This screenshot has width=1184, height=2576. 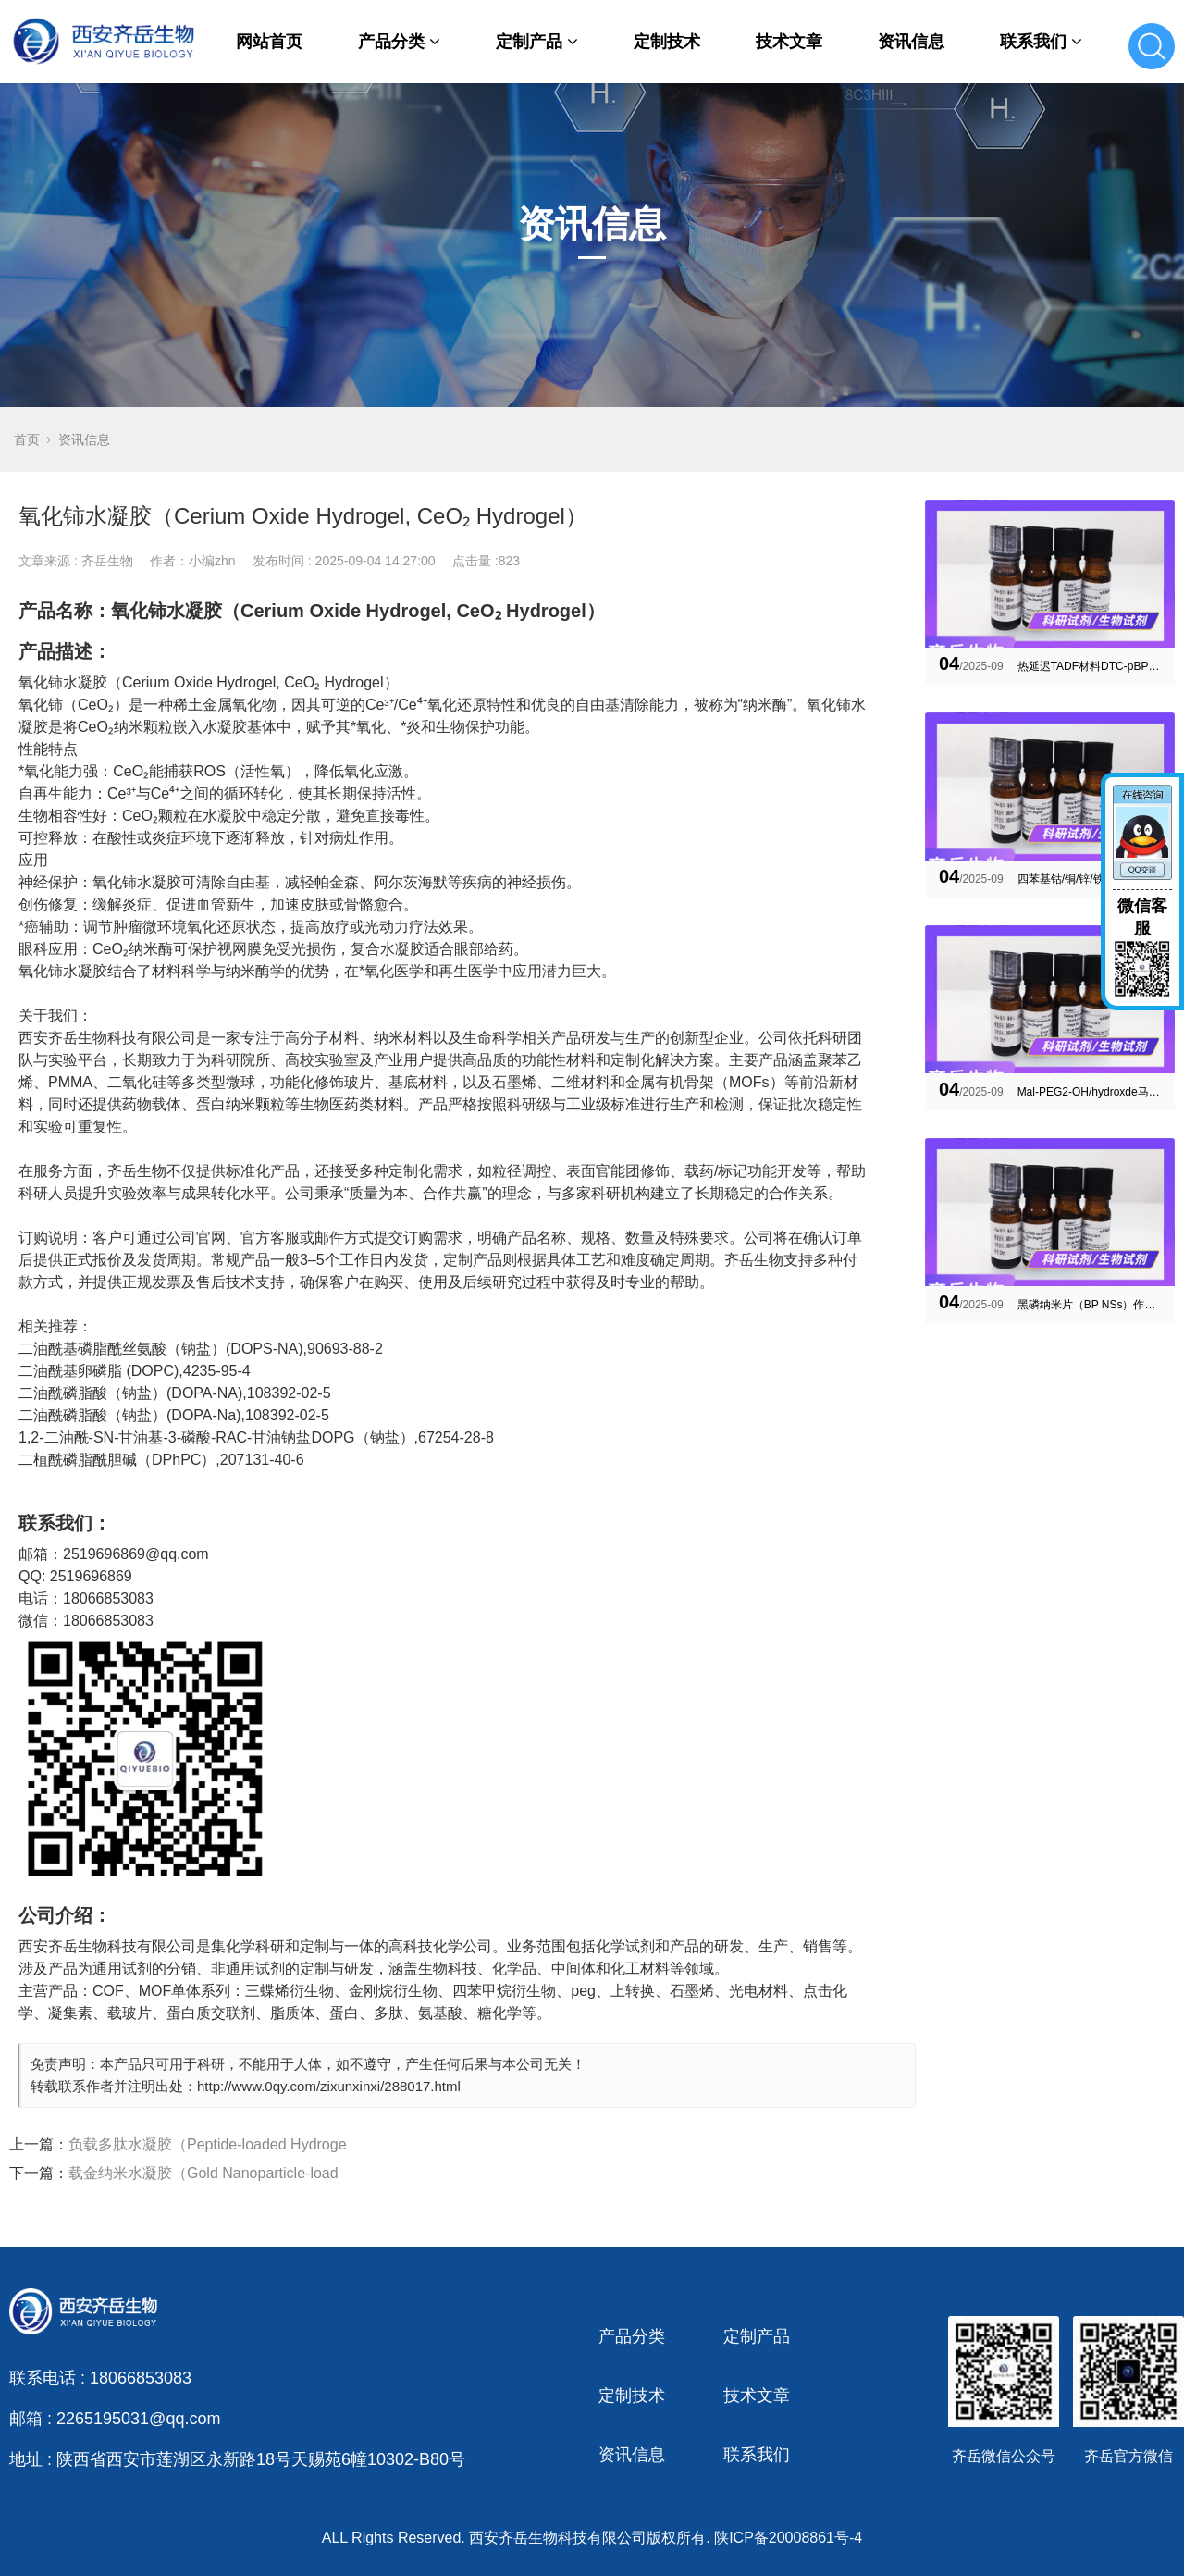 What do you see at coordinates (911, 41) in the screenshot?
I see `资讯信息` at bounding box center [911, 41].